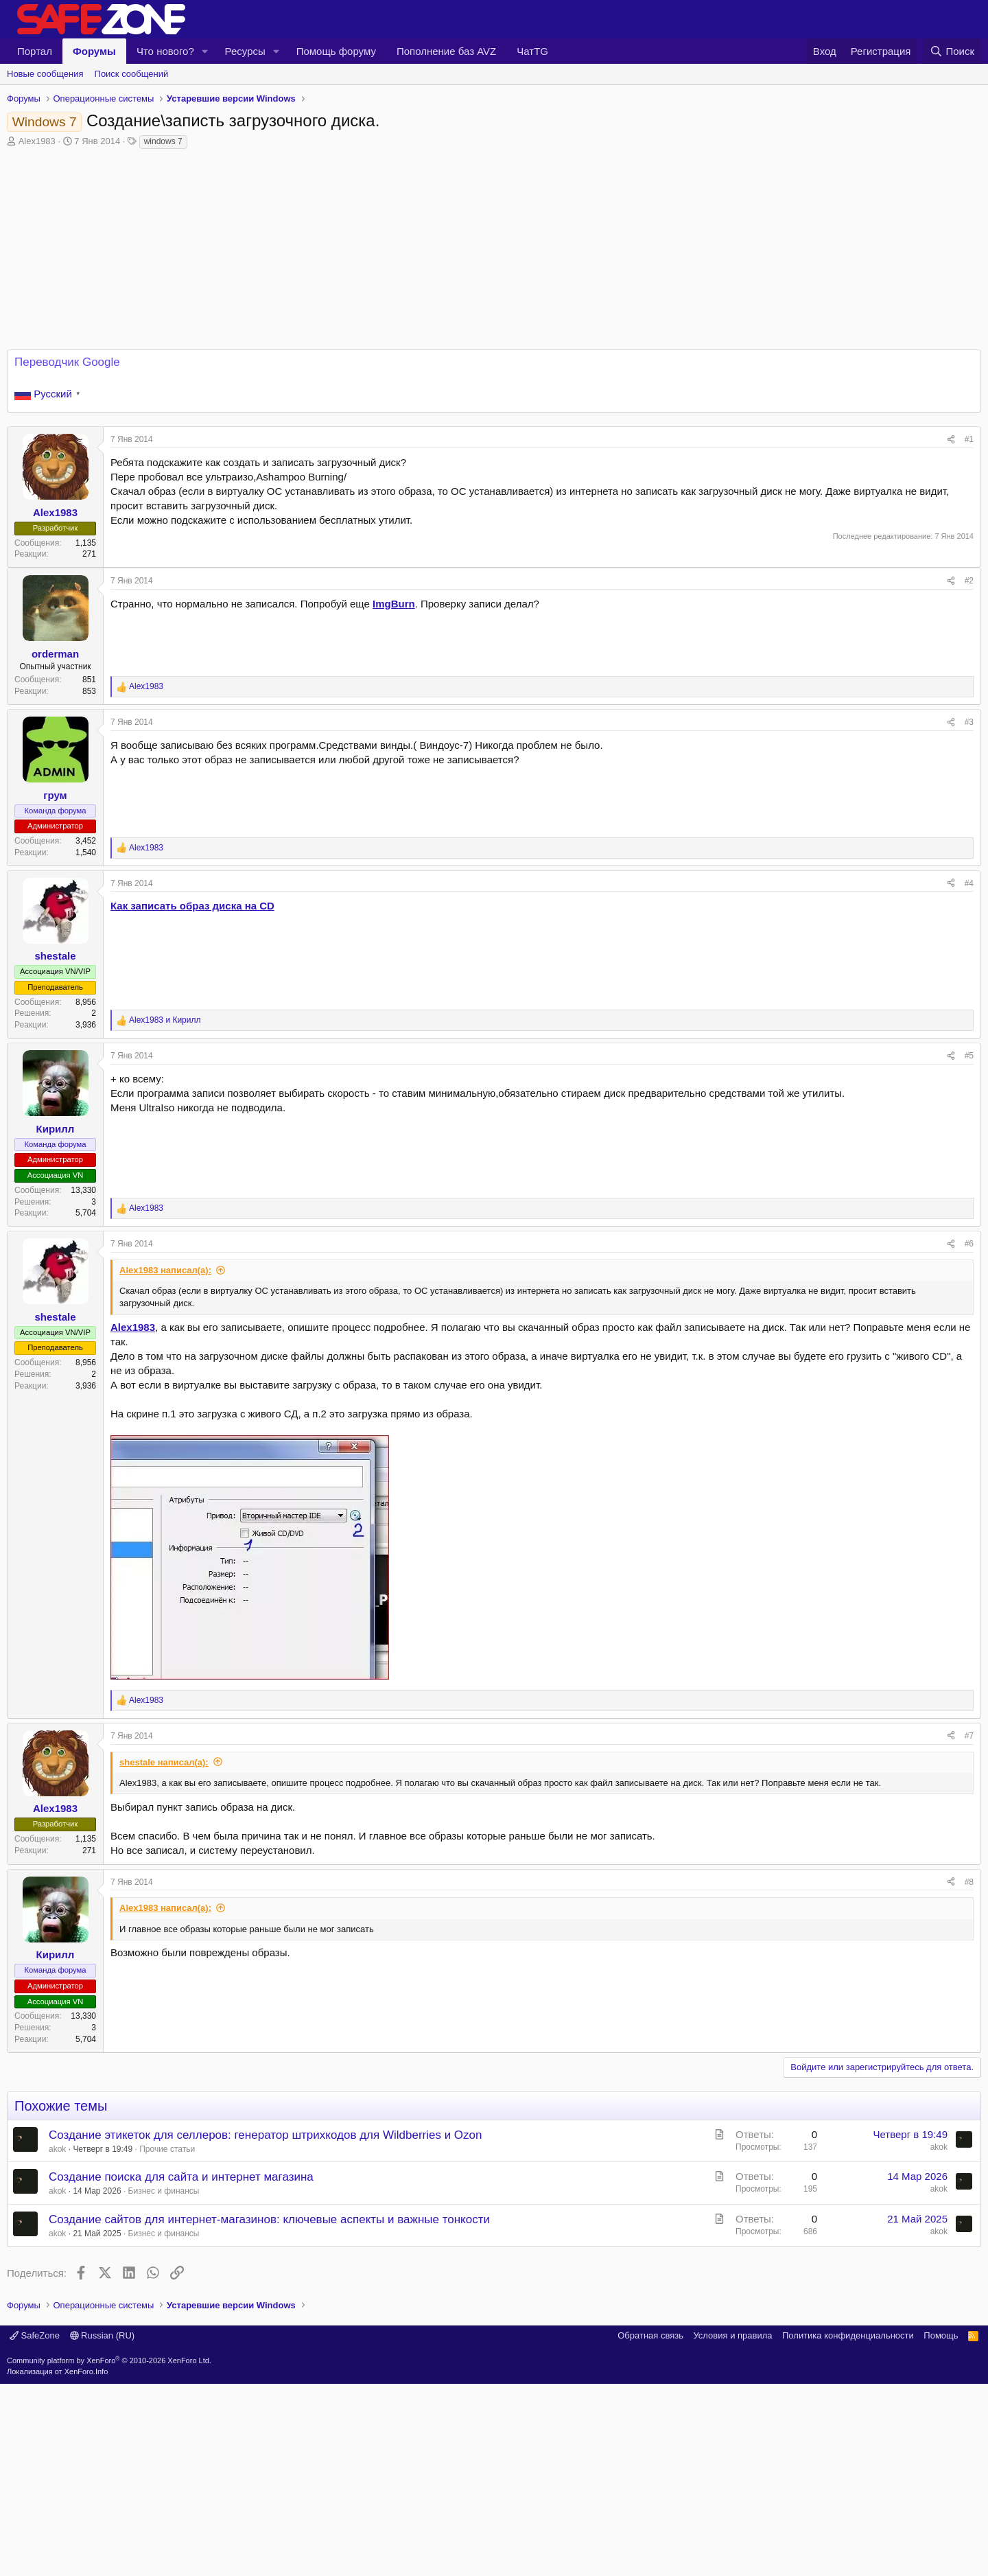 The image size is (988, 2576). What do you see at coordinates (951, 440) in the screenshot?
I see `[Поделиться]` at bounding box center [951, 440].